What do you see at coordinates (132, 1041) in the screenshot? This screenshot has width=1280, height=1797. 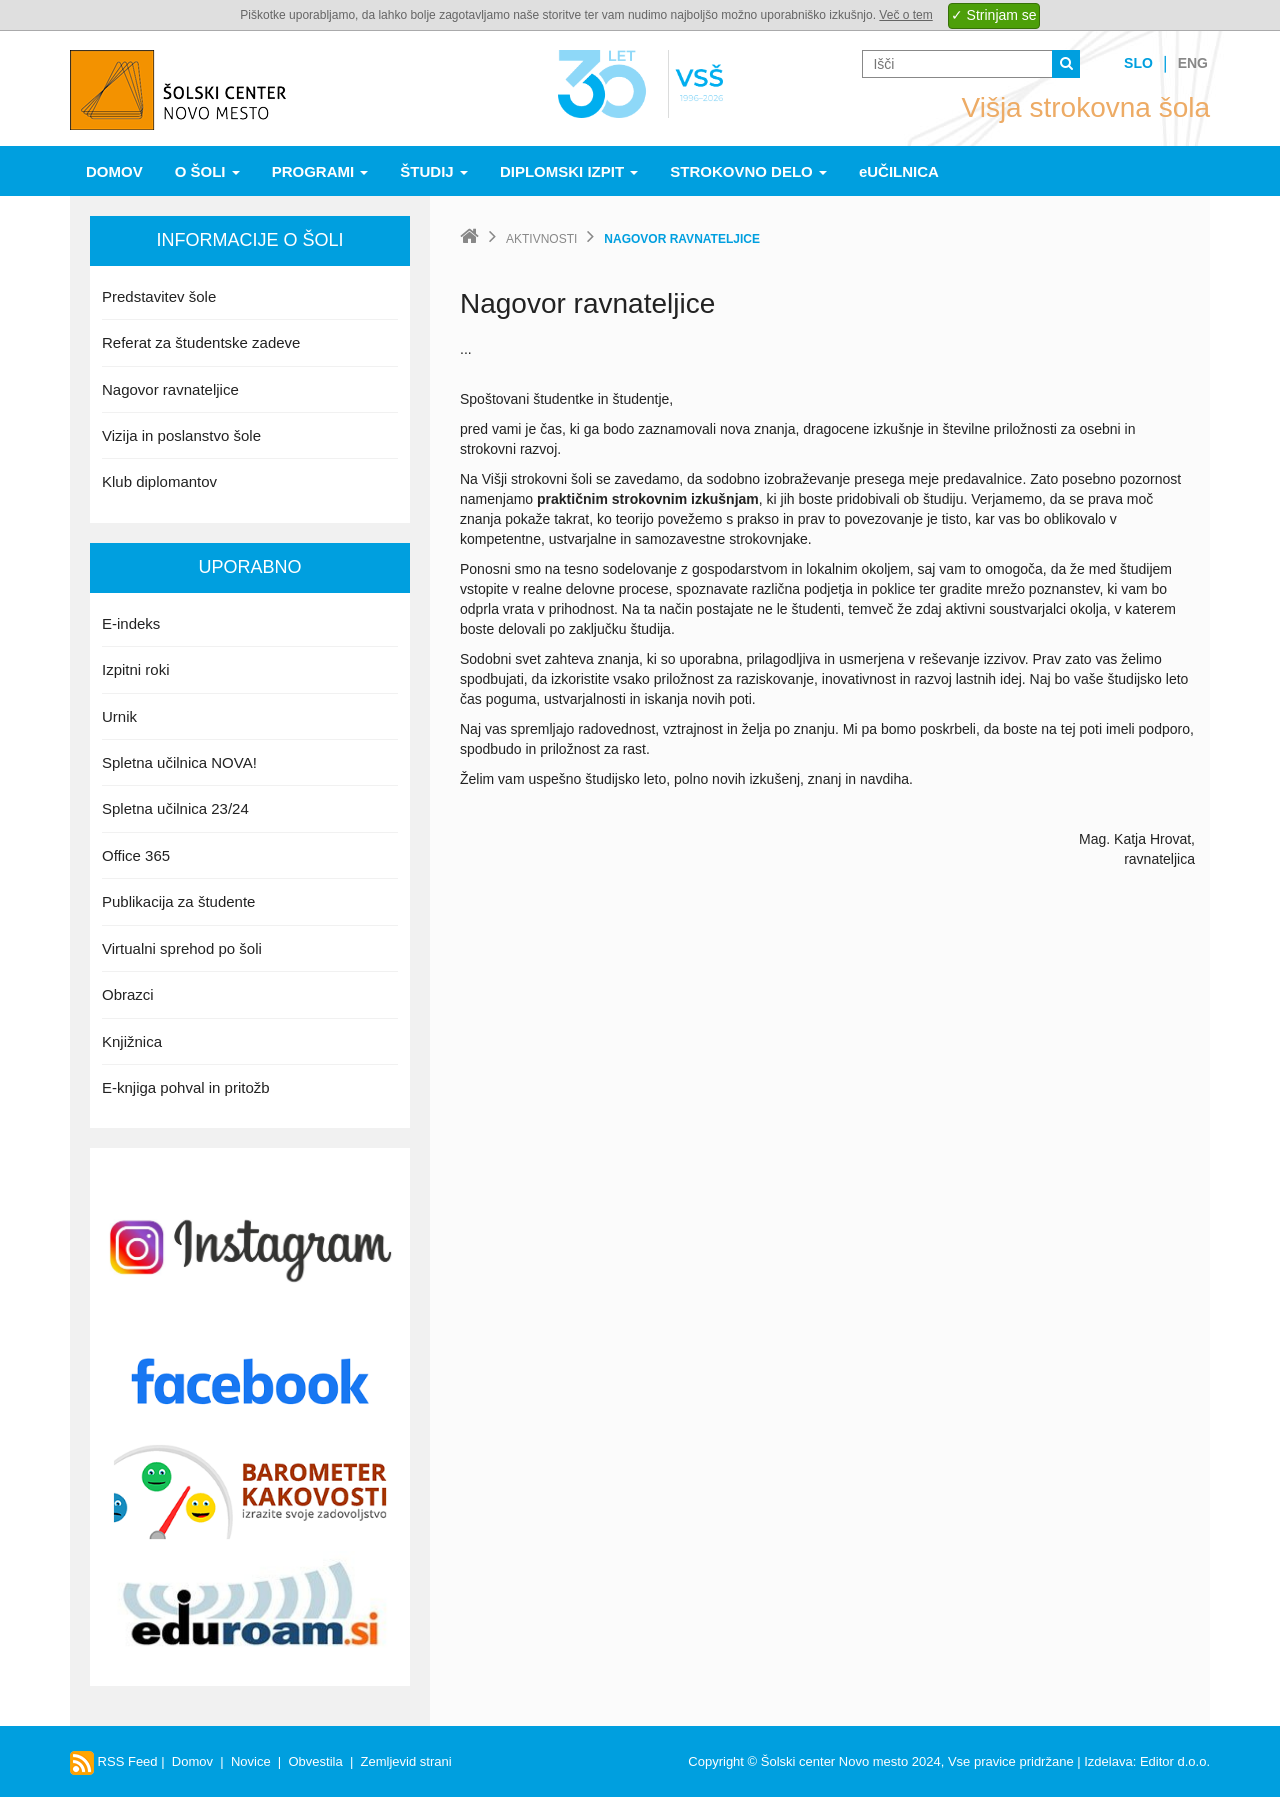 I see `Knjižnica` at bounding box center [132, 1041].